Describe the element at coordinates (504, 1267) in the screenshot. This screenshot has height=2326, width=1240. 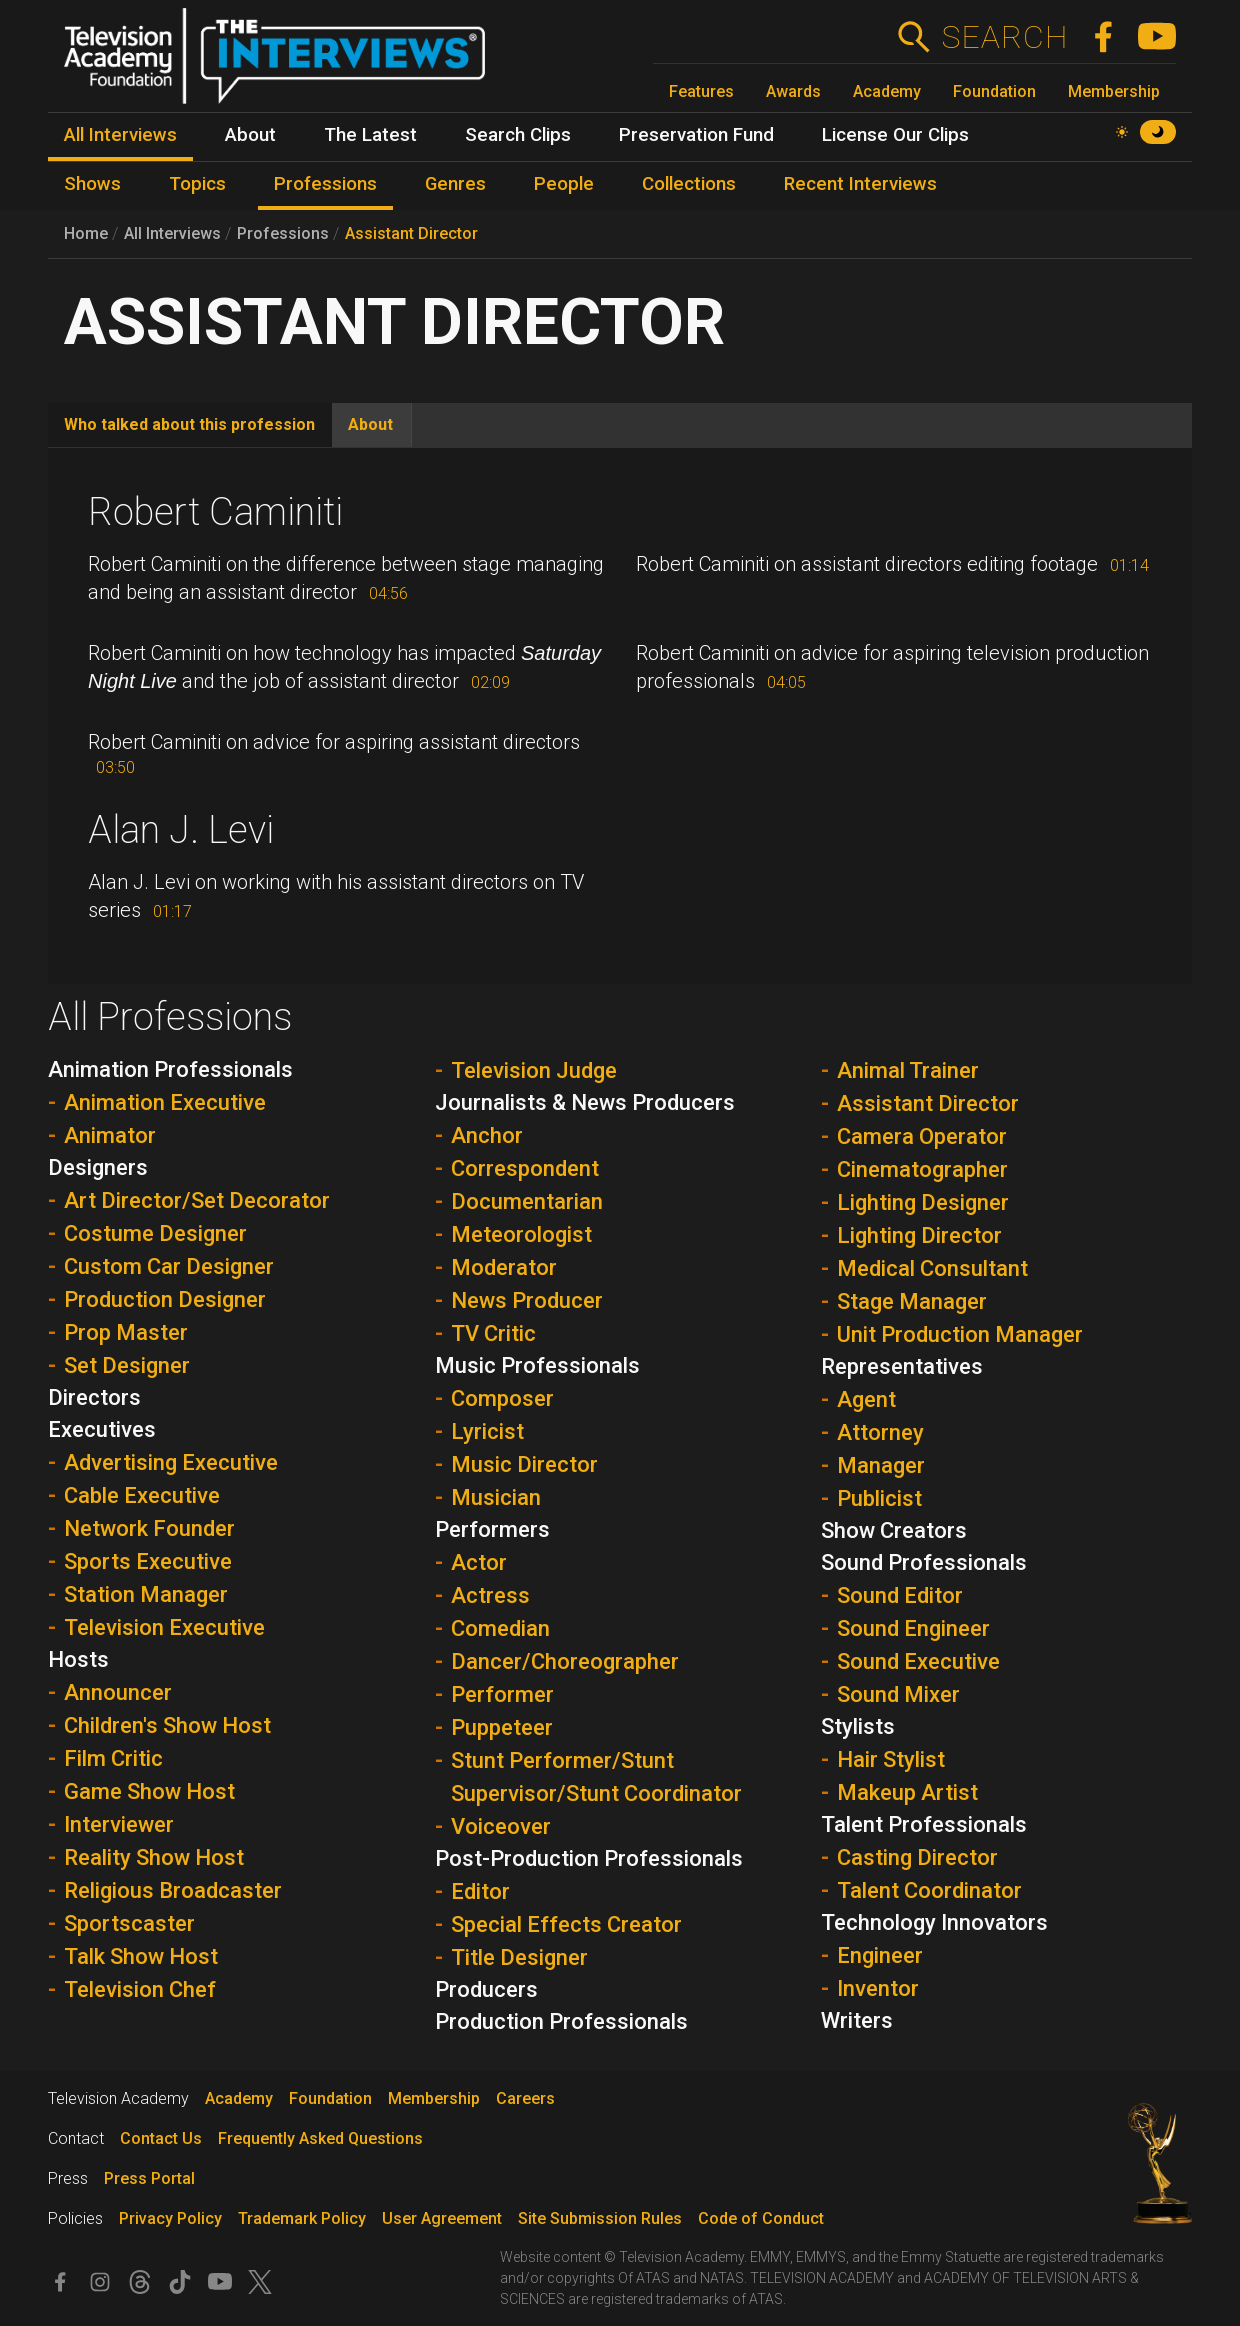
I see `Moderator` at that location.